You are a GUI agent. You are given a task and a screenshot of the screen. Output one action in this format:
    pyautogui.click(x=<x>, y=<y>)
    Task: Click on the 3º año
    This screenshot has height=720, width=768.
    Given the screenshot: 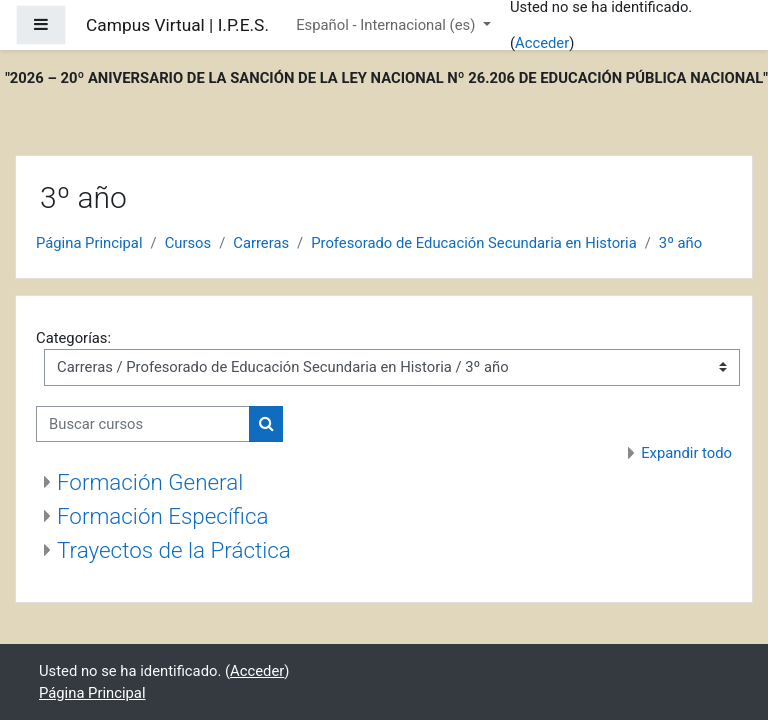 What is the action you would take?
    pyautogui.click(x=680, y=243)
    